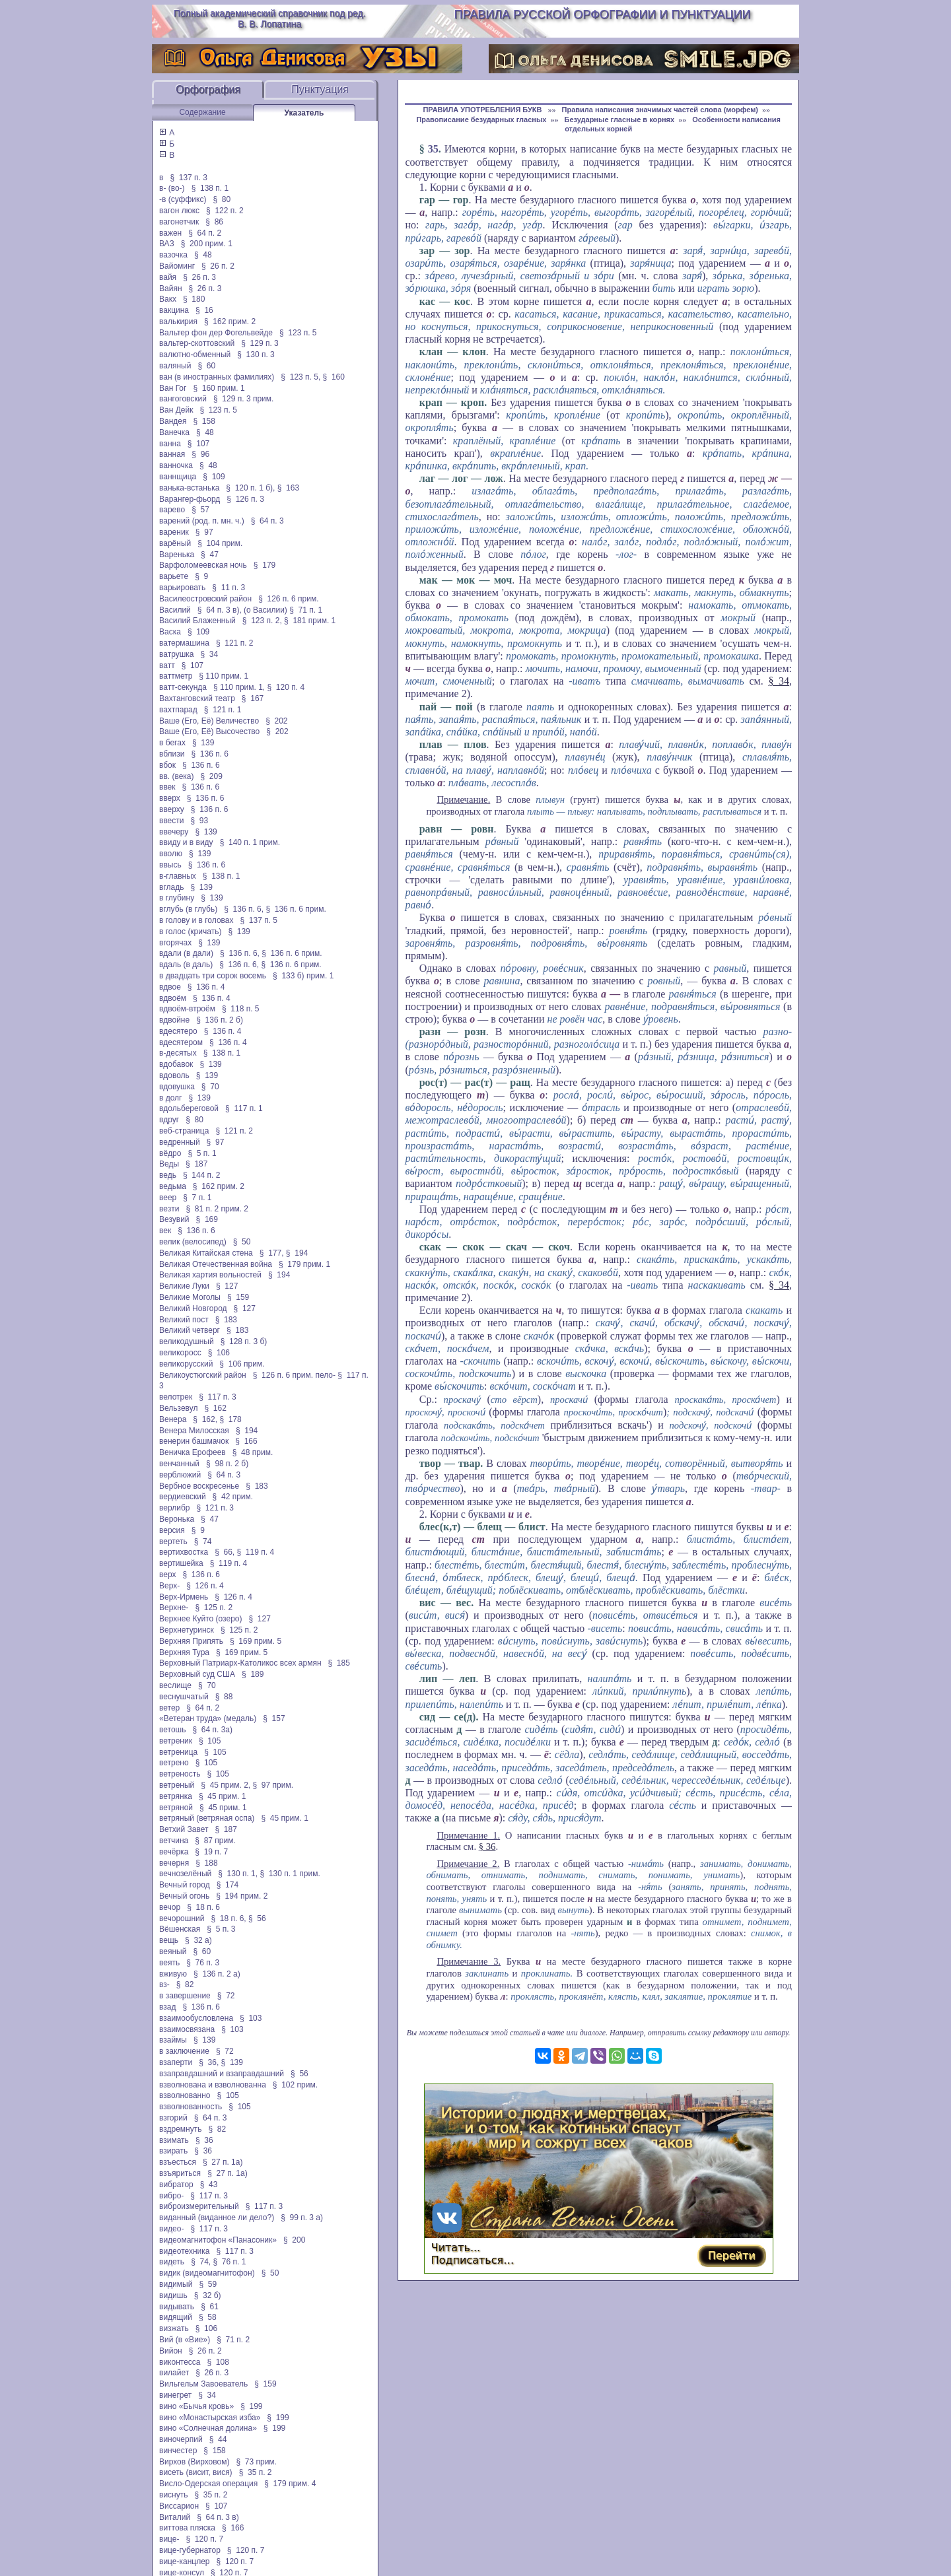 The width and height of the screenshot is (951, 2576). I want to click on вице-канцлер, so click(184, 2561).